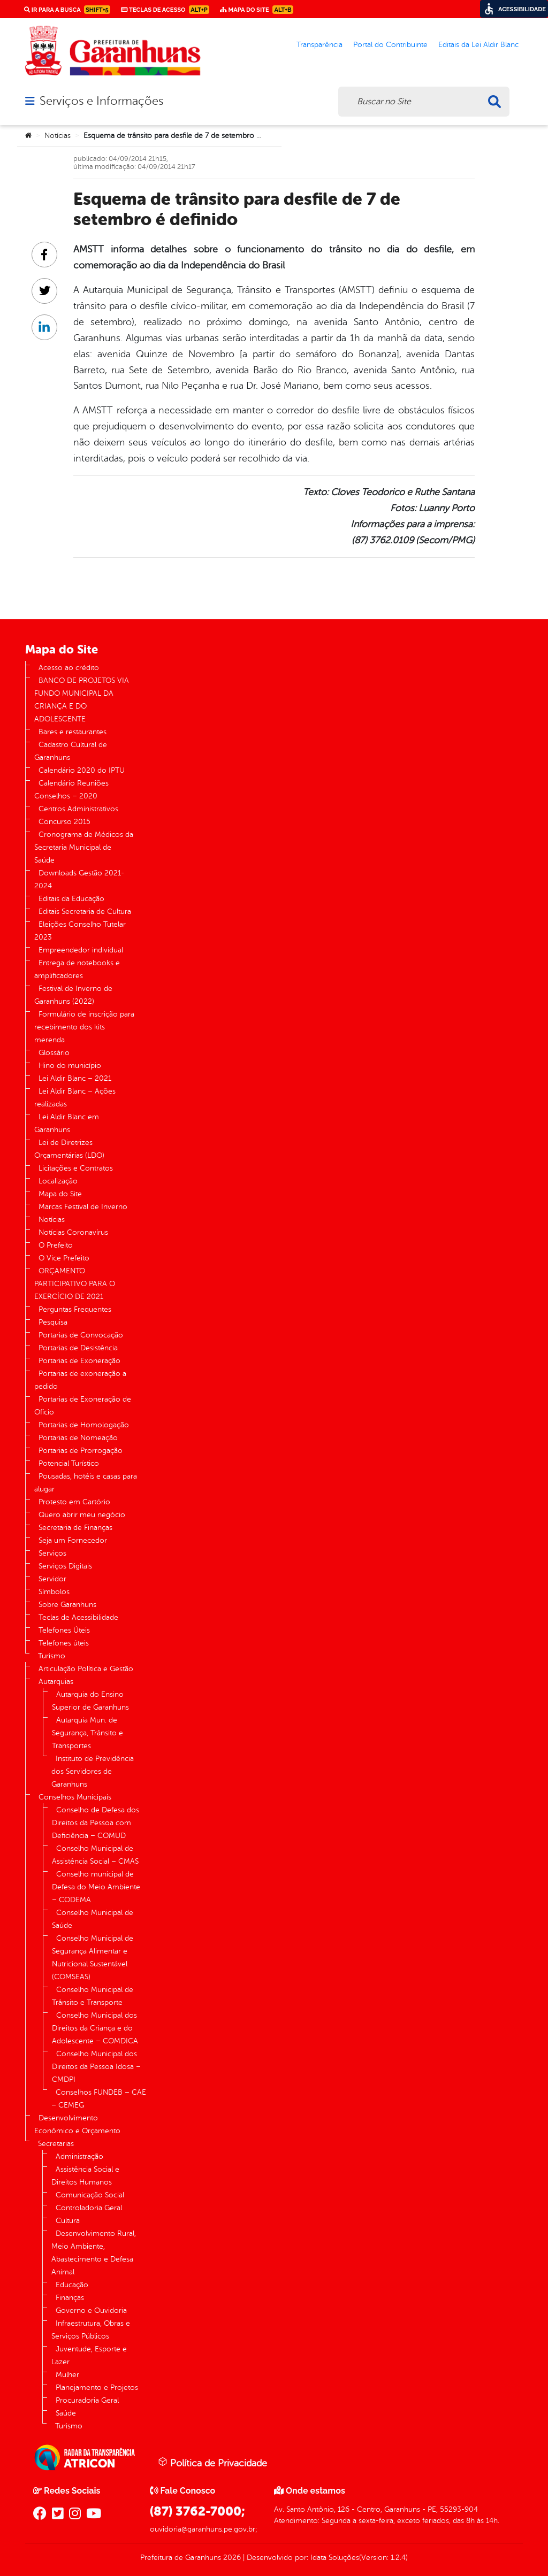 The width and height of the screenshot is (548, 2576). I want to click on Serviços Digitais, so click(65, 1566).